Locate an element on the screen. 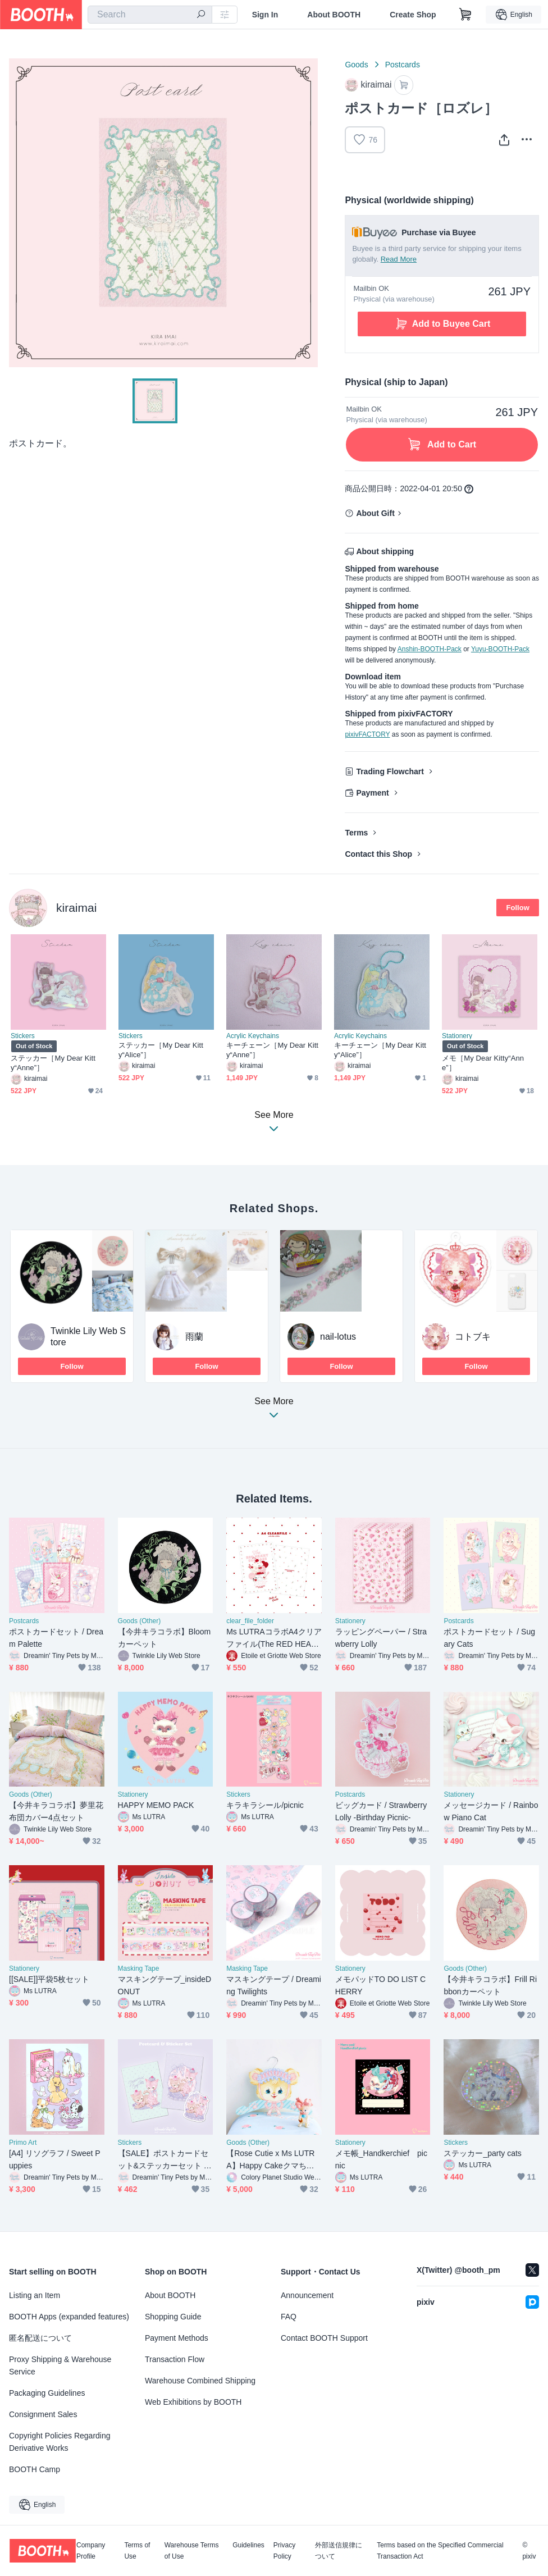 Image resolution: width=548 pixels, height=2576 pixels. Postcards is located at coordinates (402, 64).